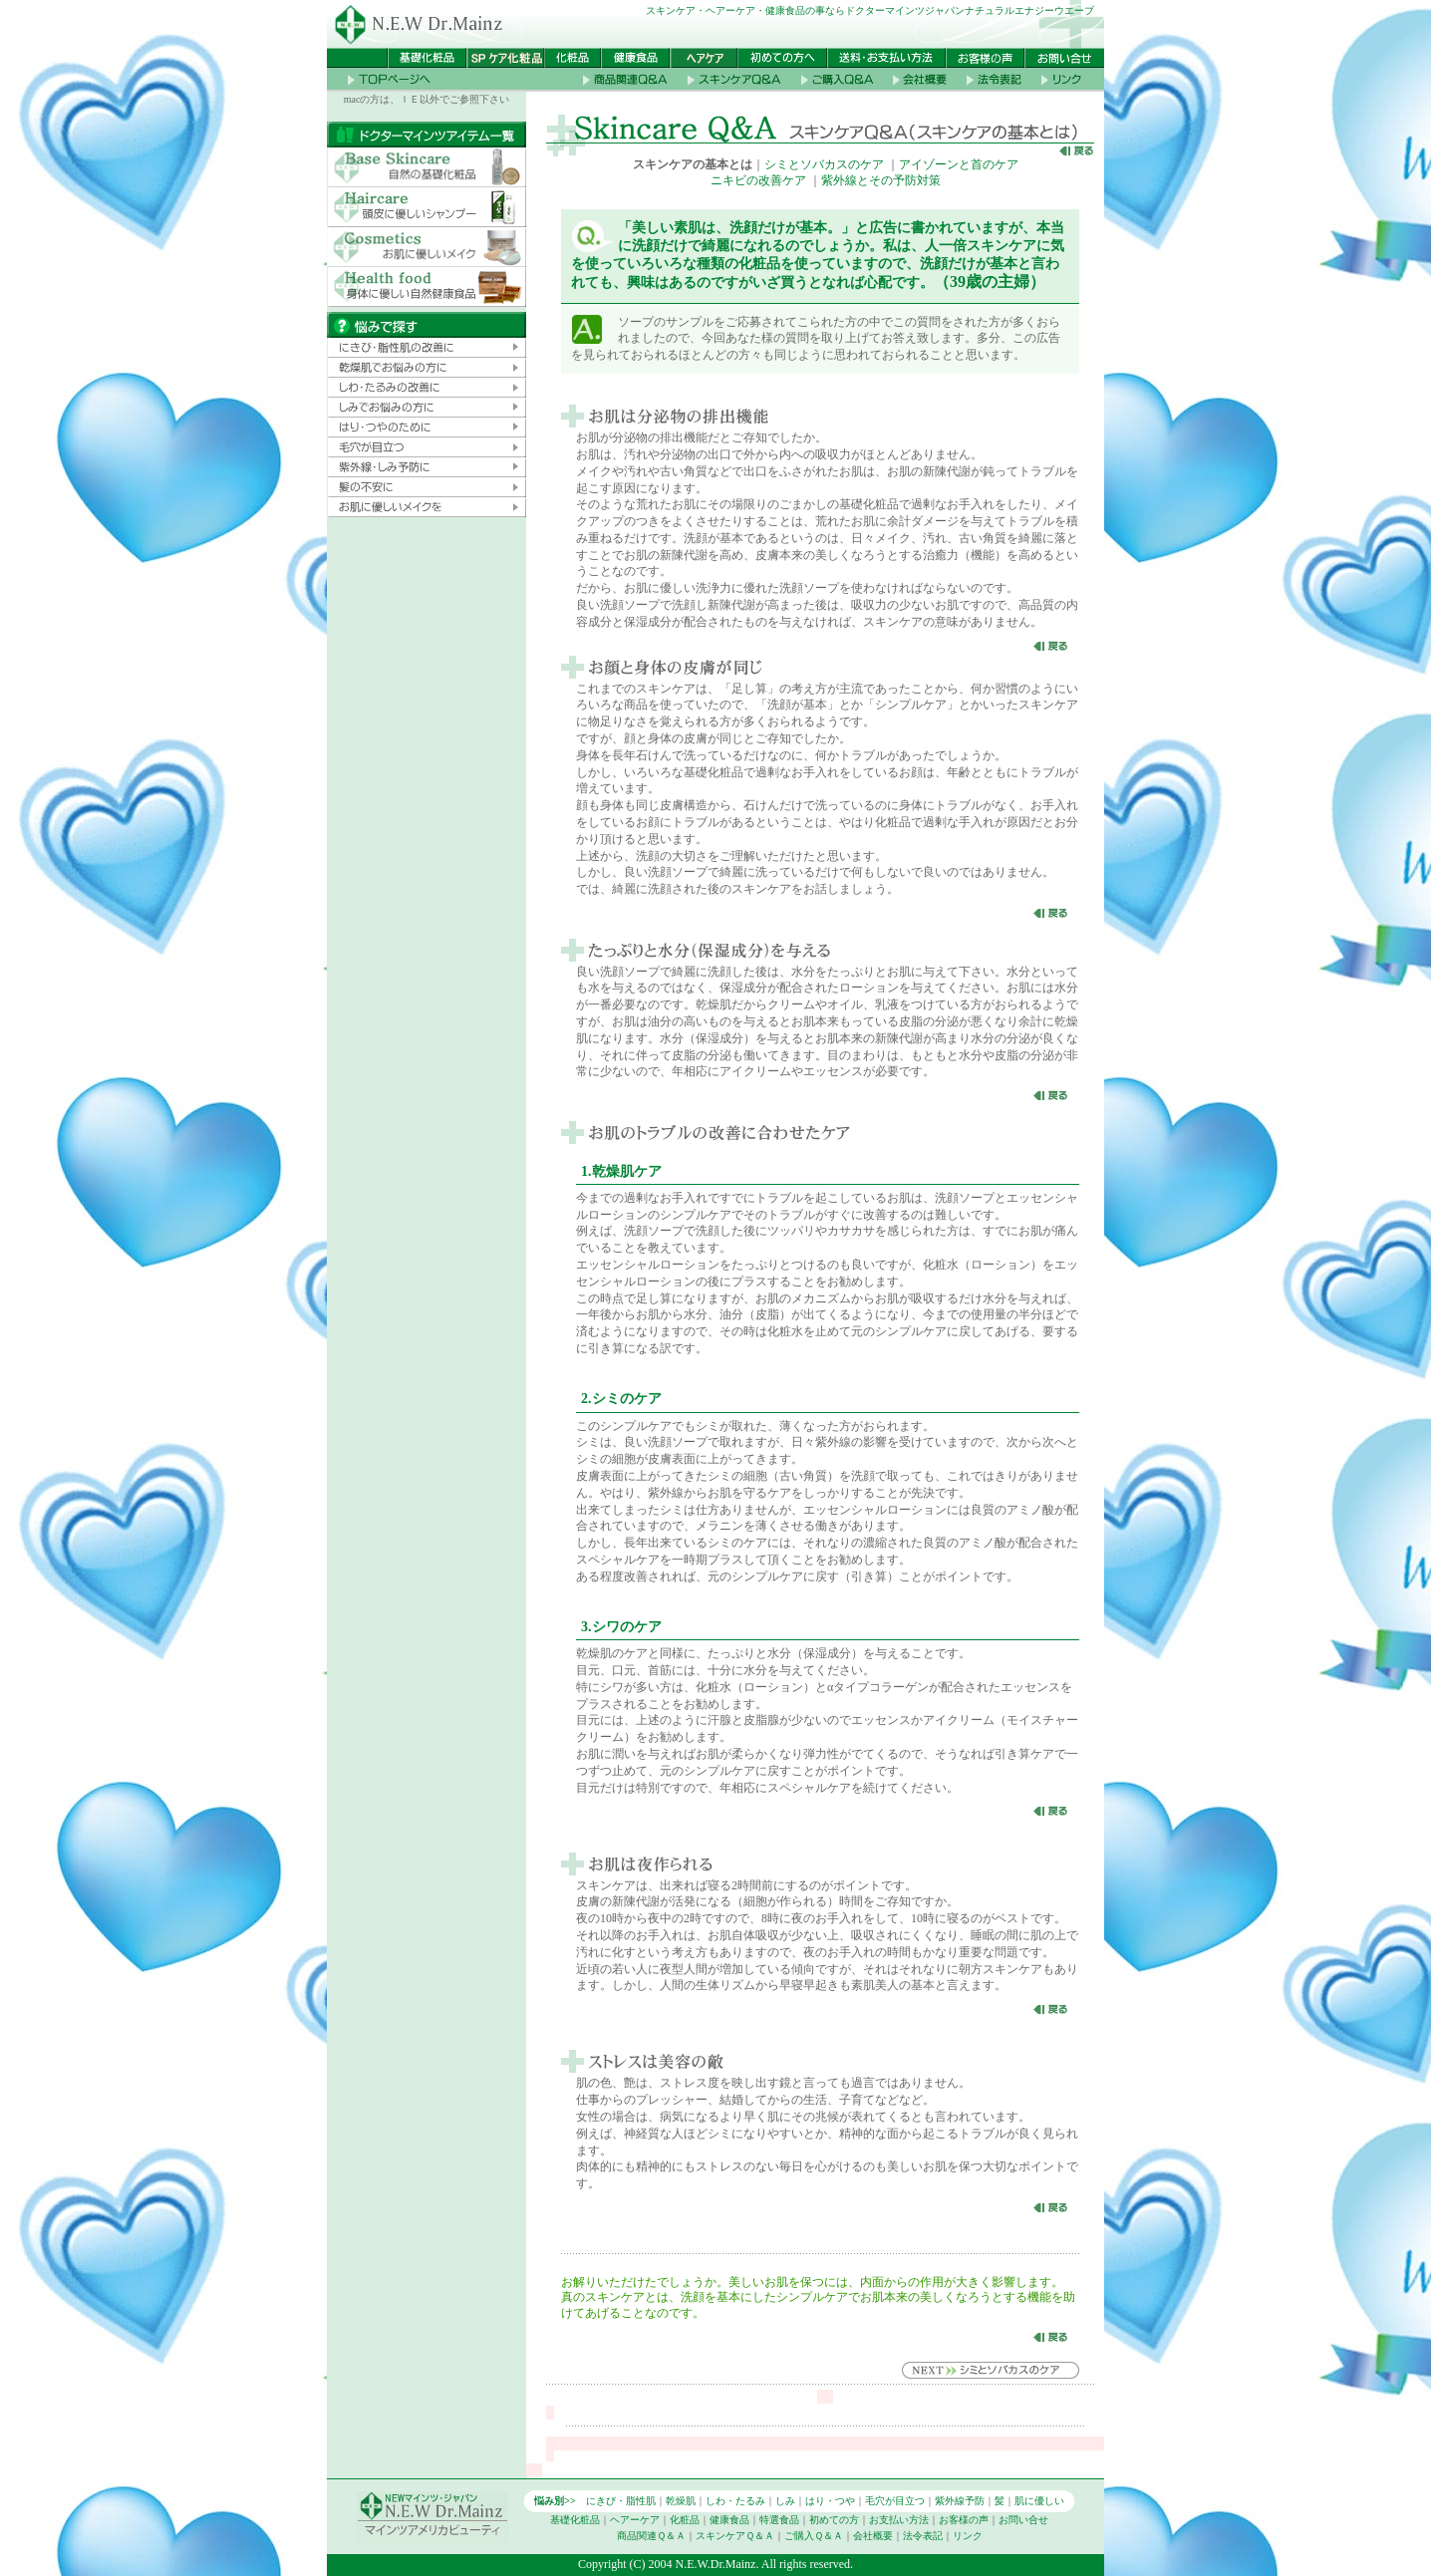 This screenshot has width=1431, height=2576. What do you see at coordinates (923, 2535) in the screenshot?
I see `法令表記` at bounding box center [923, 2535].